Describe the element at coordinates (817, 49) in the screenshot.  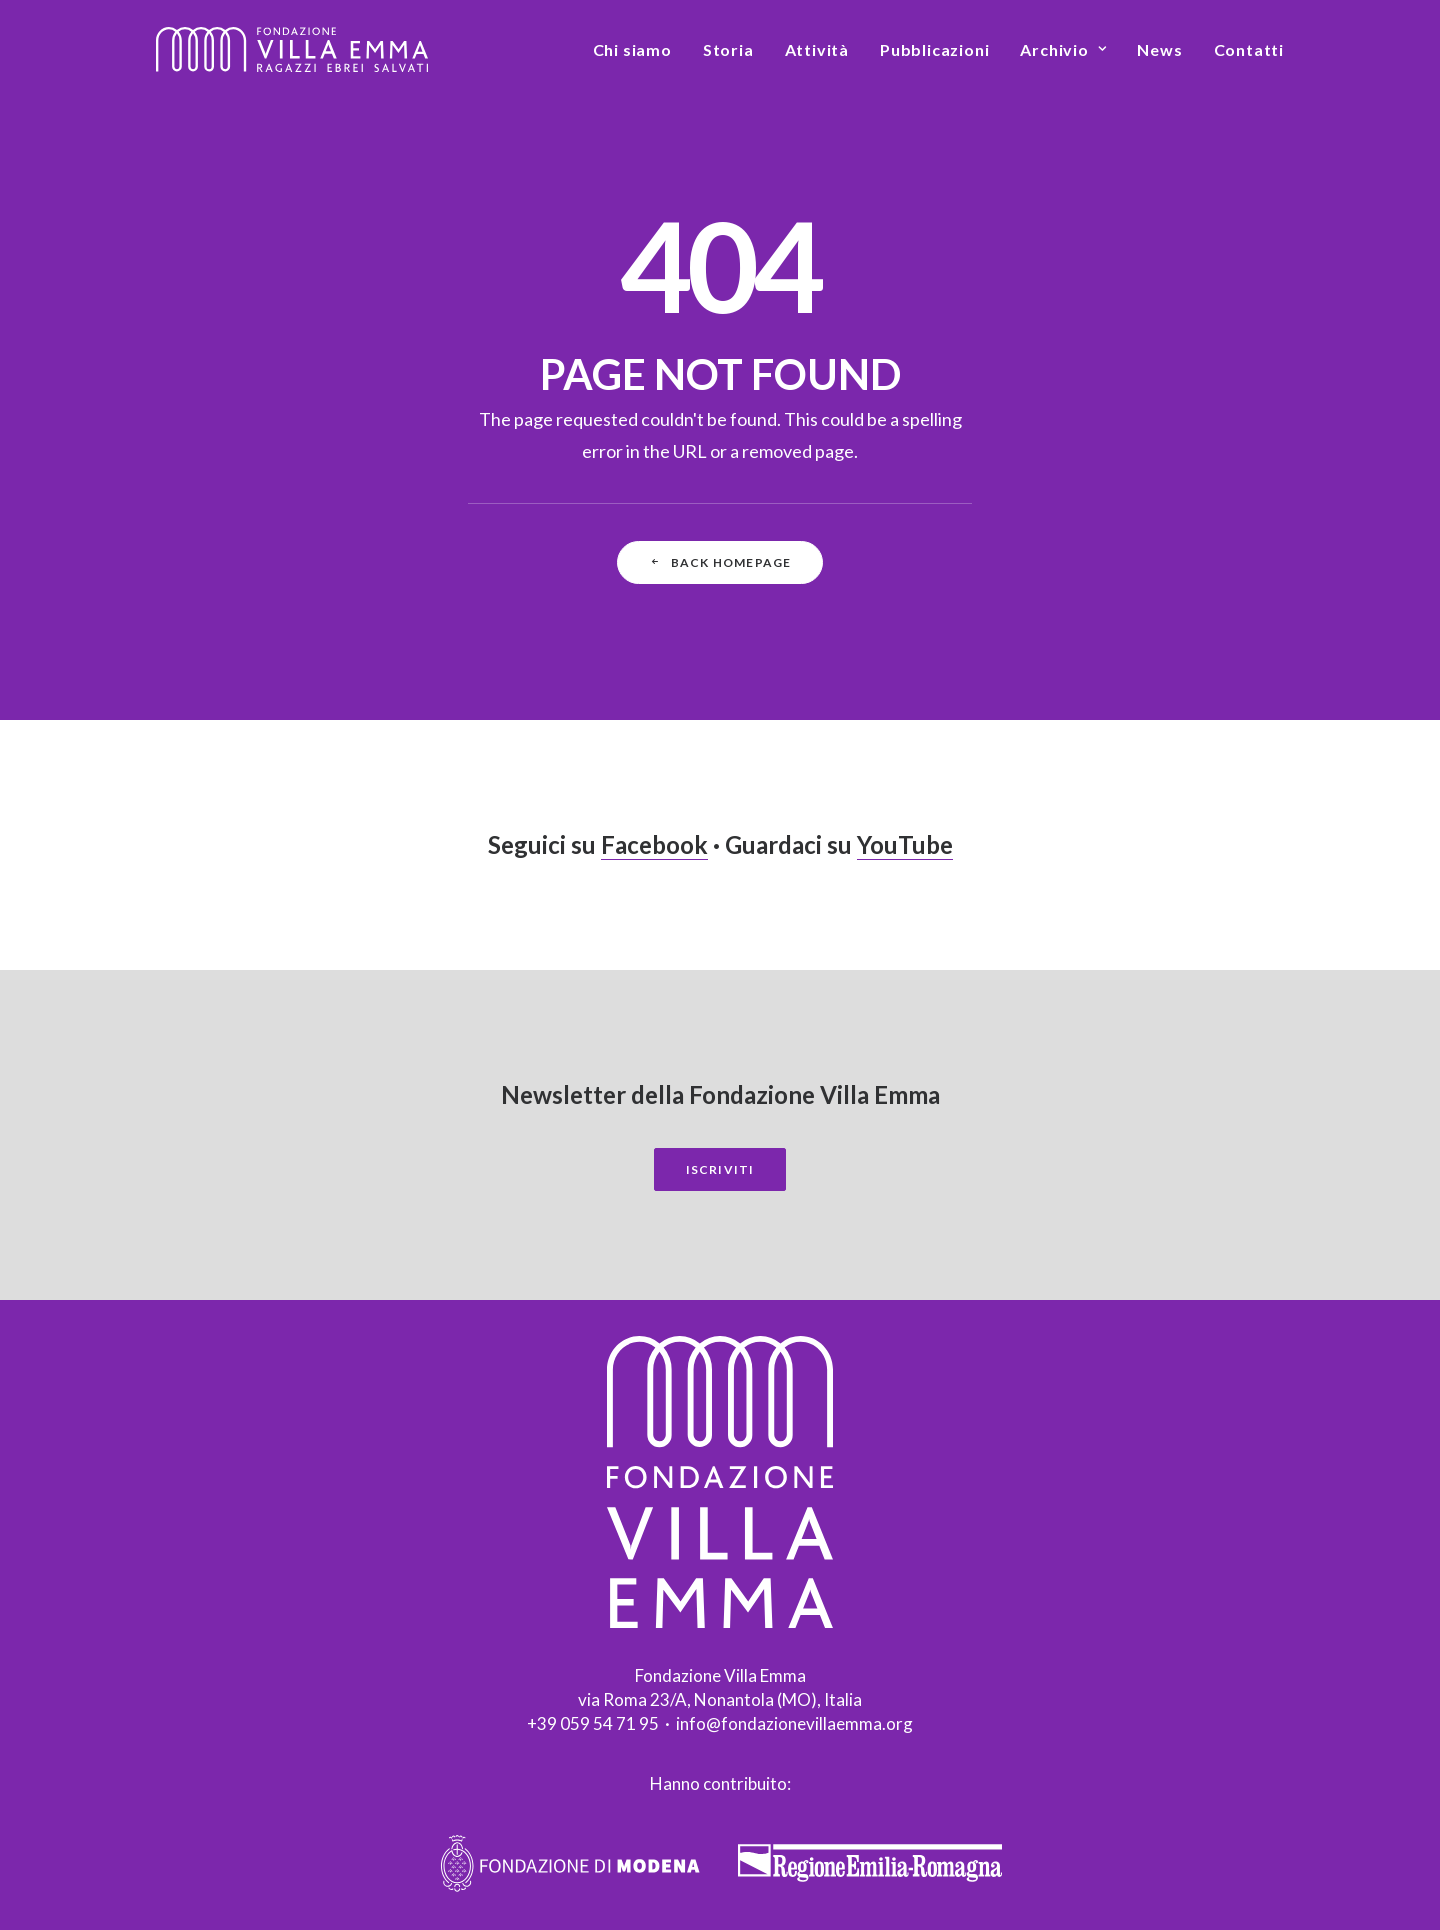
I see `Attività` at that location.